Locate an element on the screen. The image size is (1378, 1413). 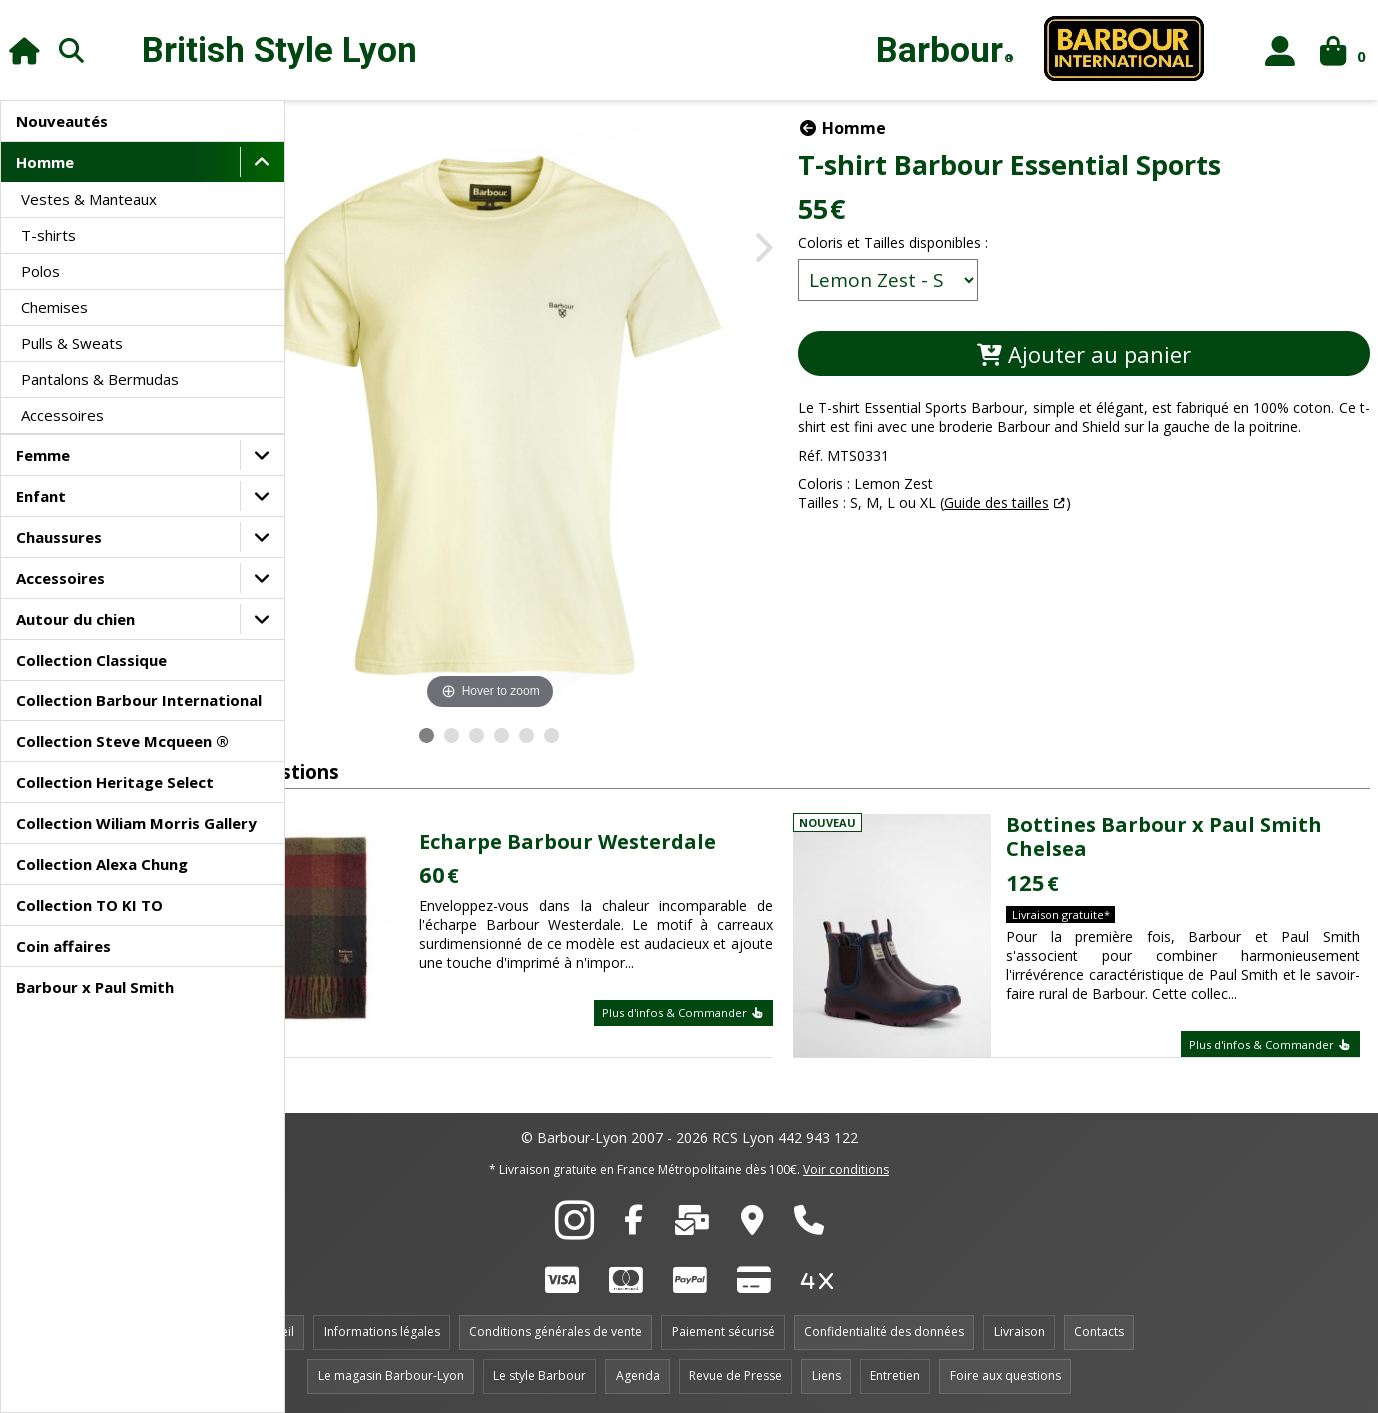
Le magasin Barbour-Lyon is located at coordinates (391, 1375).